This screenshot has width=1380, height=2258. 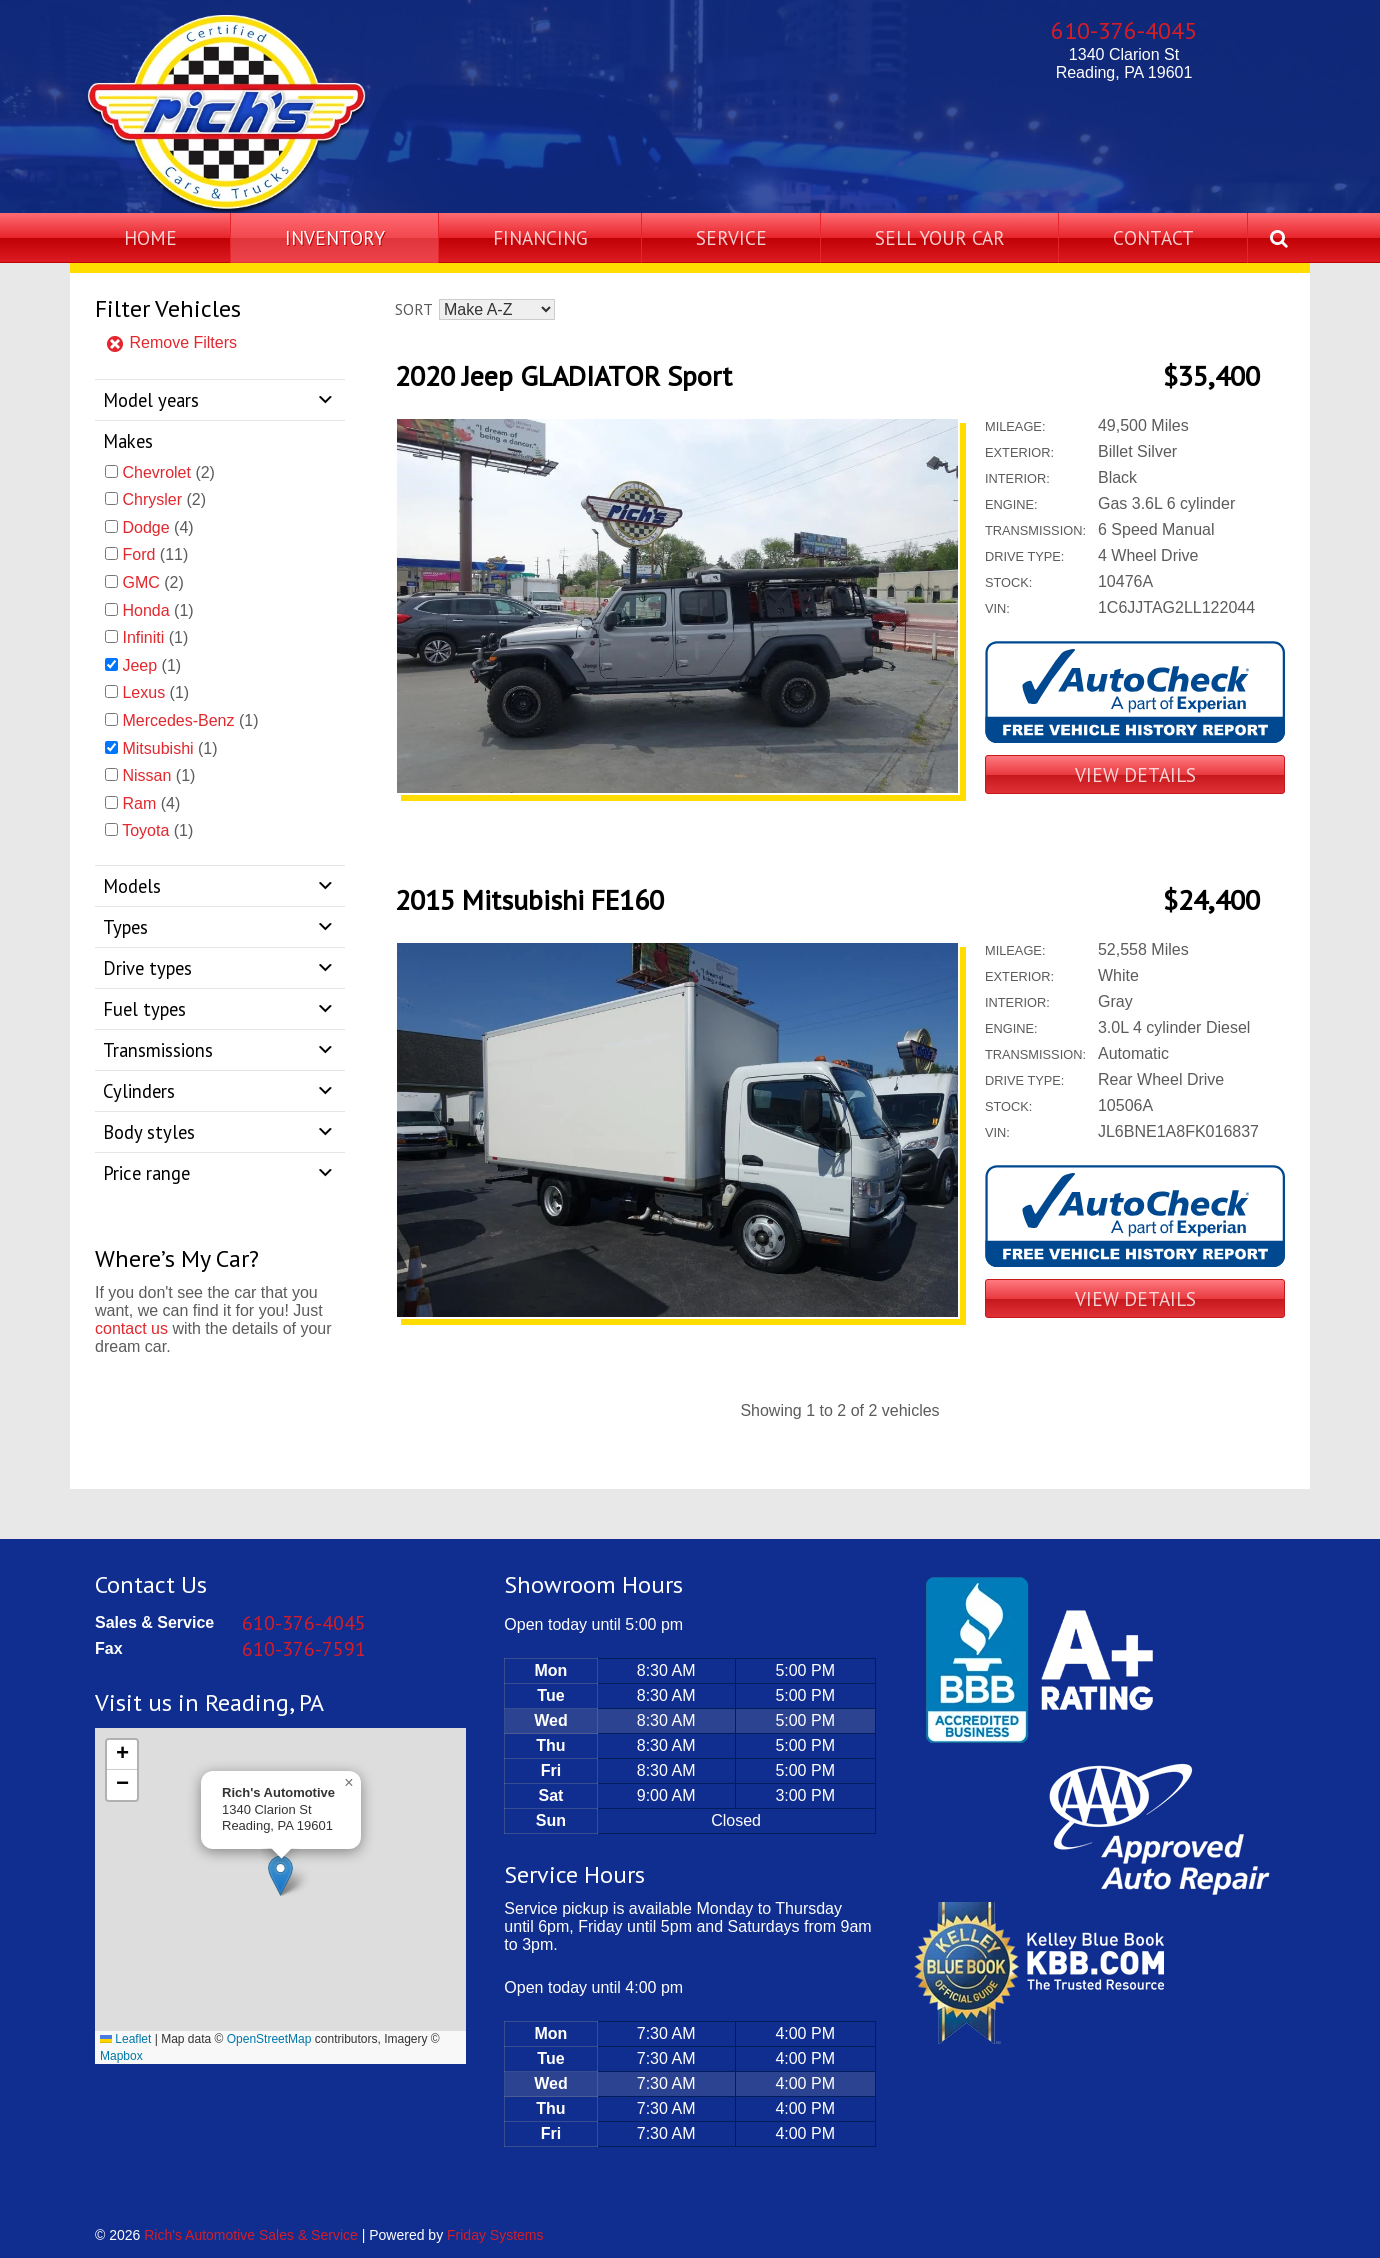 I want to click on Service, so click(x=731, y=237).